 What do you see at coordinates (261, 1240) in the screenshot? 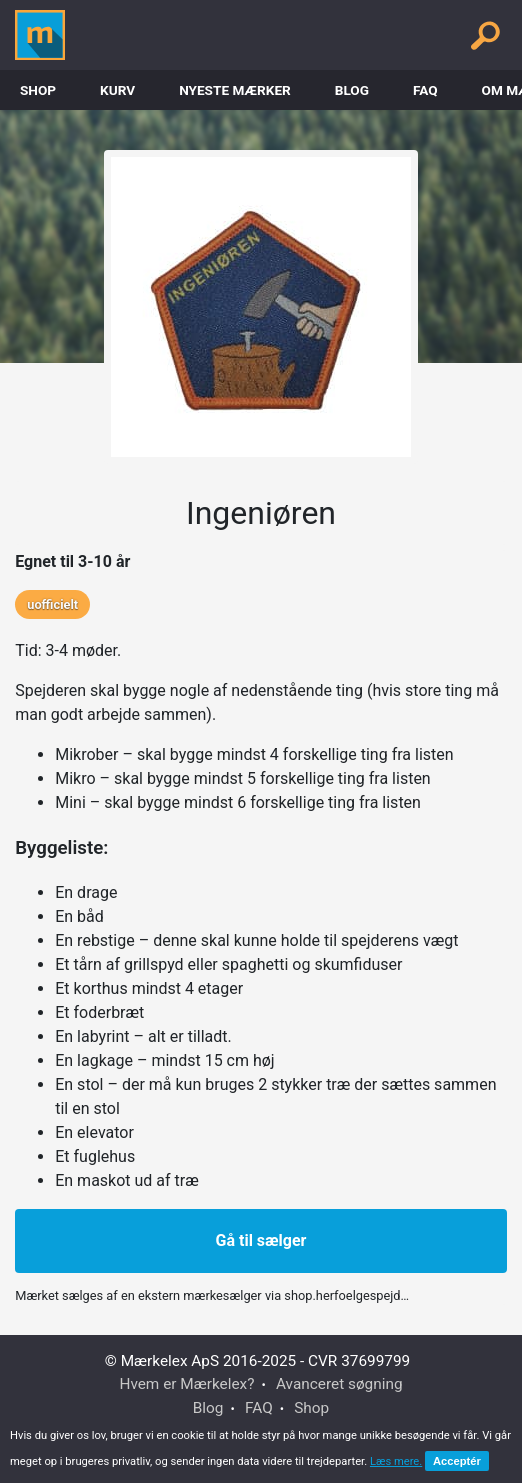
I see `Gå til sælger` at bounding box center [261, 1240].